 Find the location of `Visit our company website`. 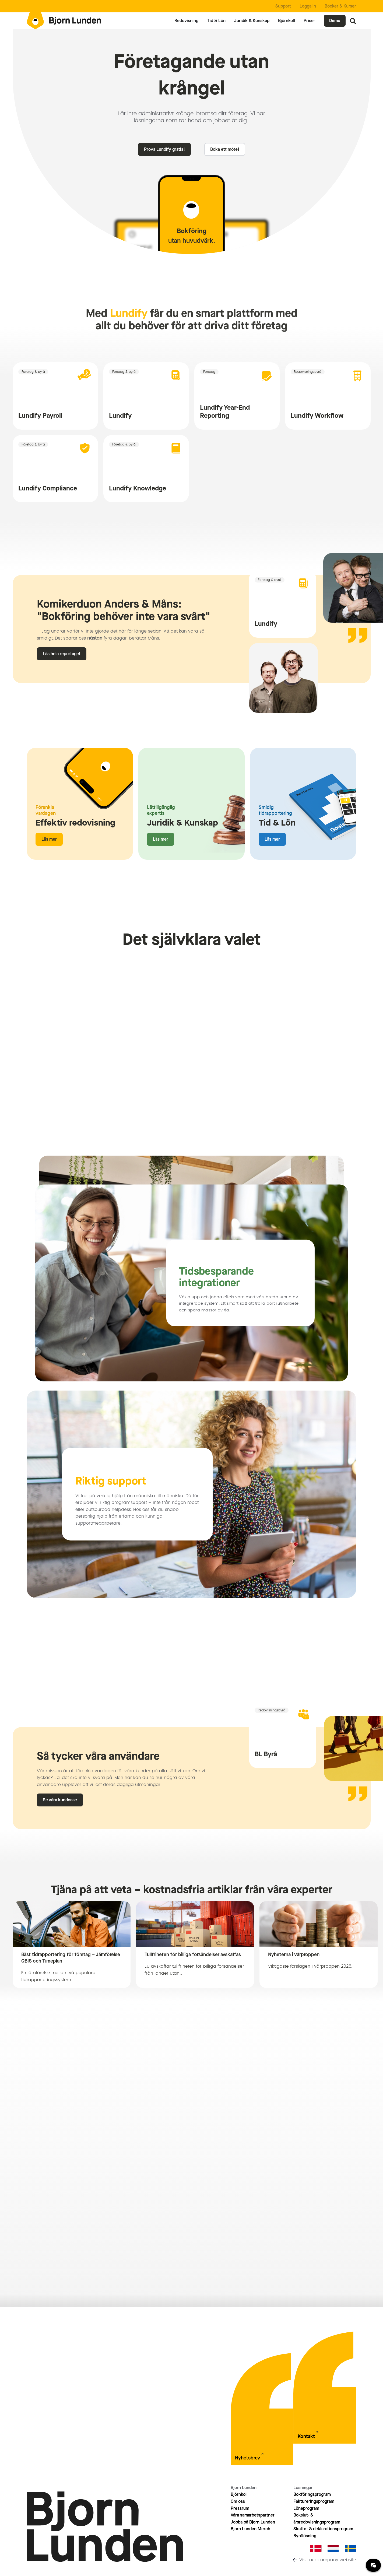

Visit our company website is located at coordinates (327, 2560).